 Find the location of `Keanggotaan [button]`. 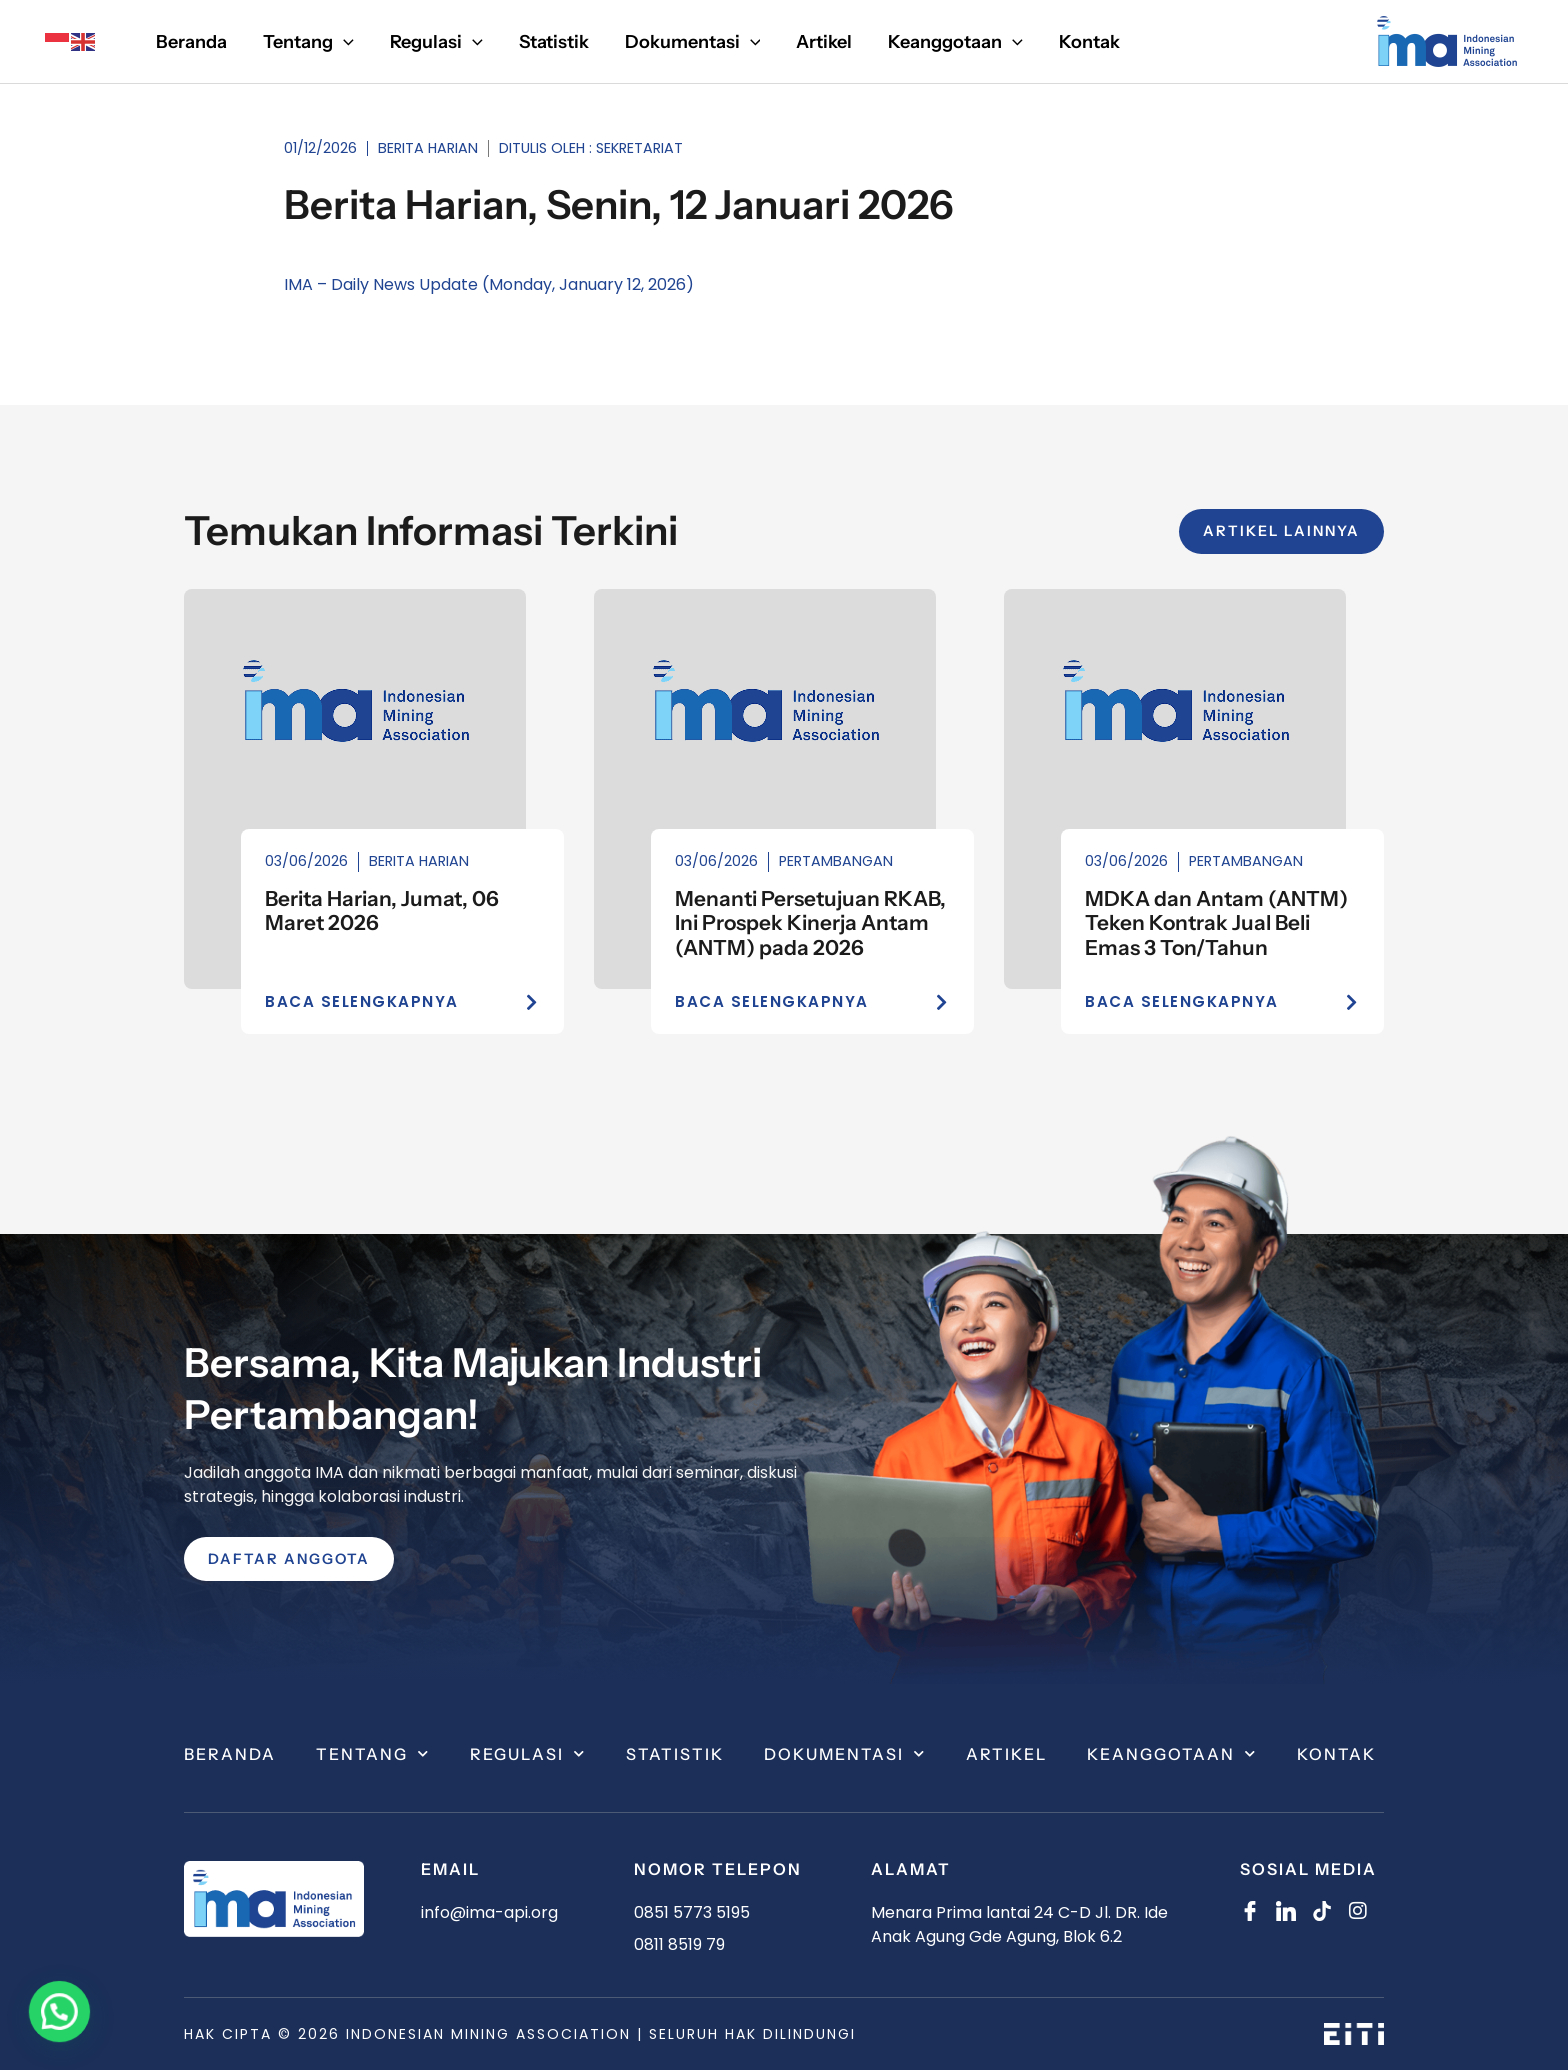

Keanggotaan [button] is located at coordinates (1172, 1754).